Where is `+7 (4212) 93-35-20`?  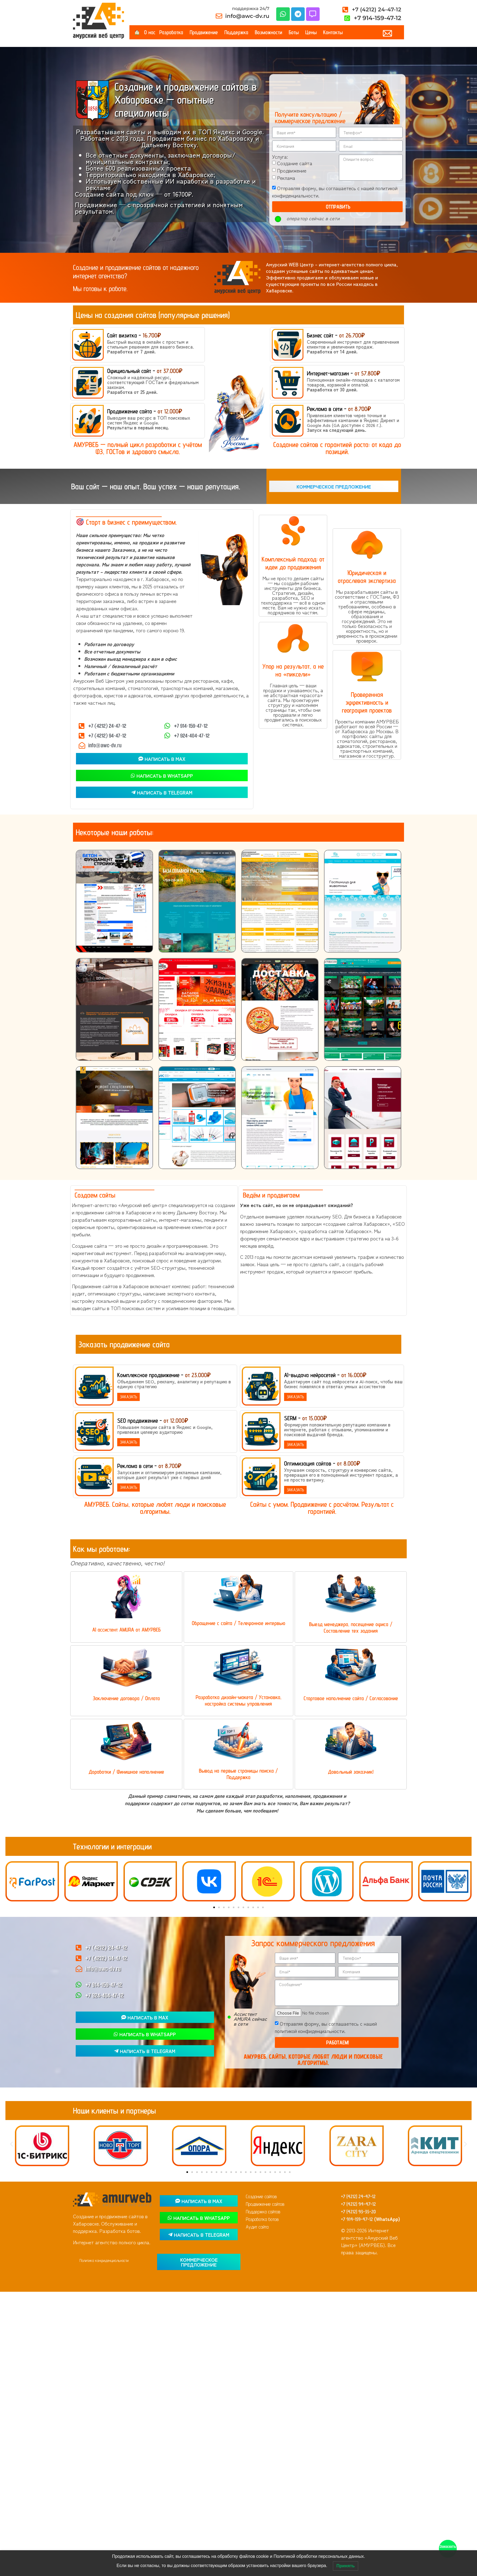
+7 (4212) 93-35-20 is located at coordinates (358, 2211).